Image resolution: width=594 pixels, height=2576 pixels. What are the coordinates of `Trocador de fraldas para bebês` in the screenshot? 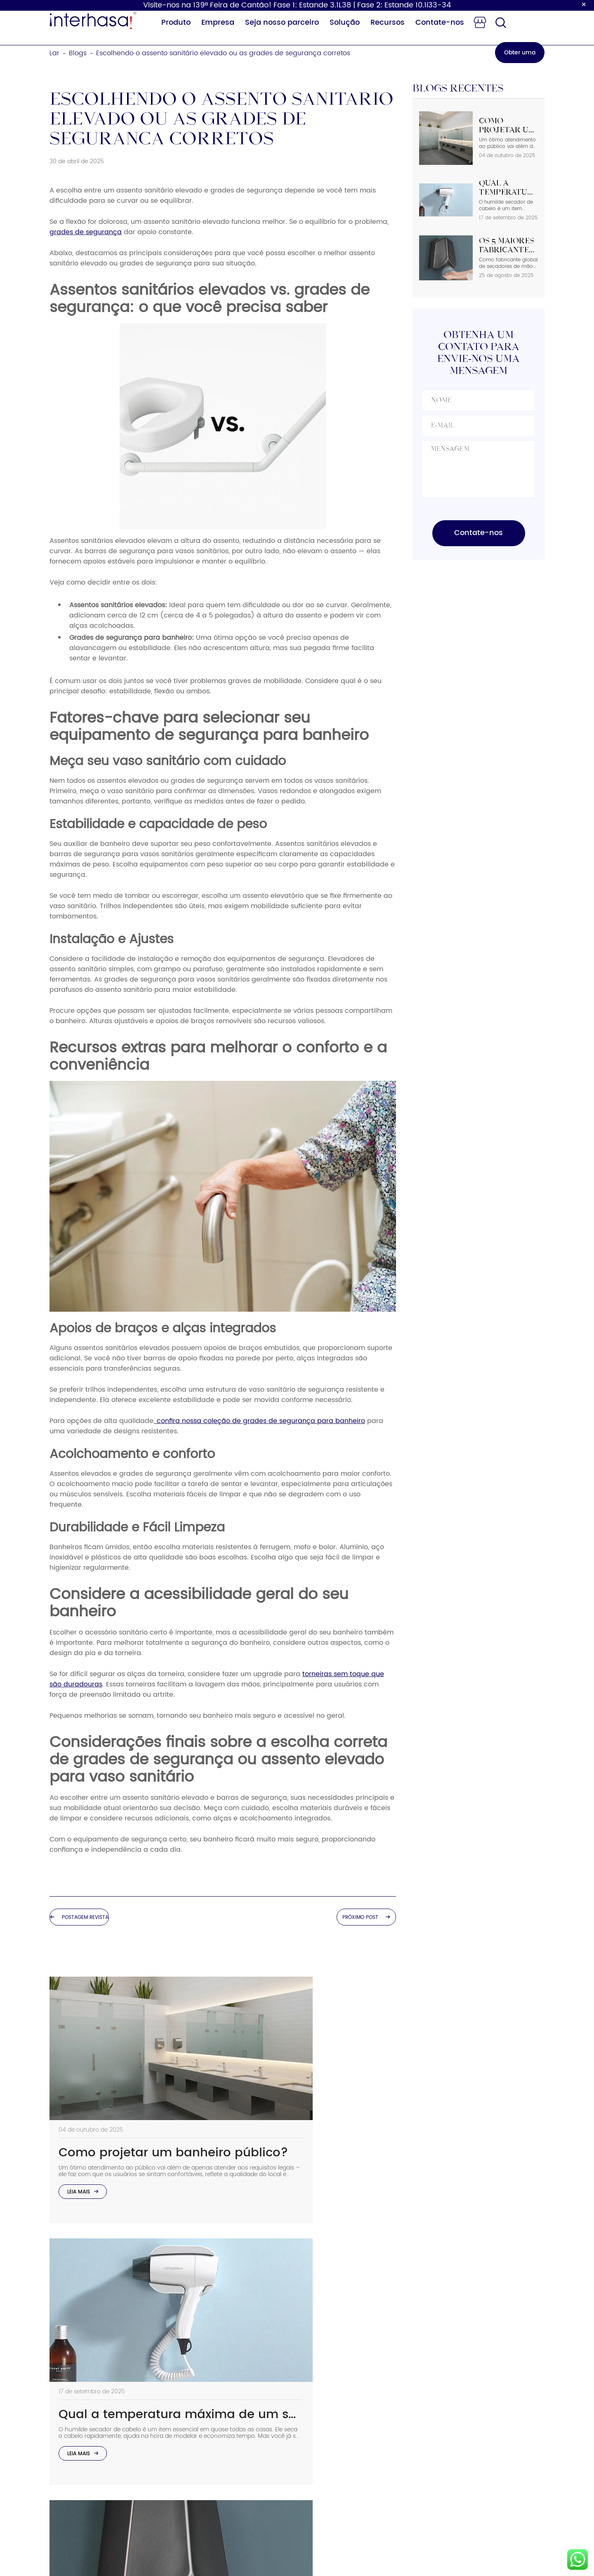 It's located at (240, 2449).